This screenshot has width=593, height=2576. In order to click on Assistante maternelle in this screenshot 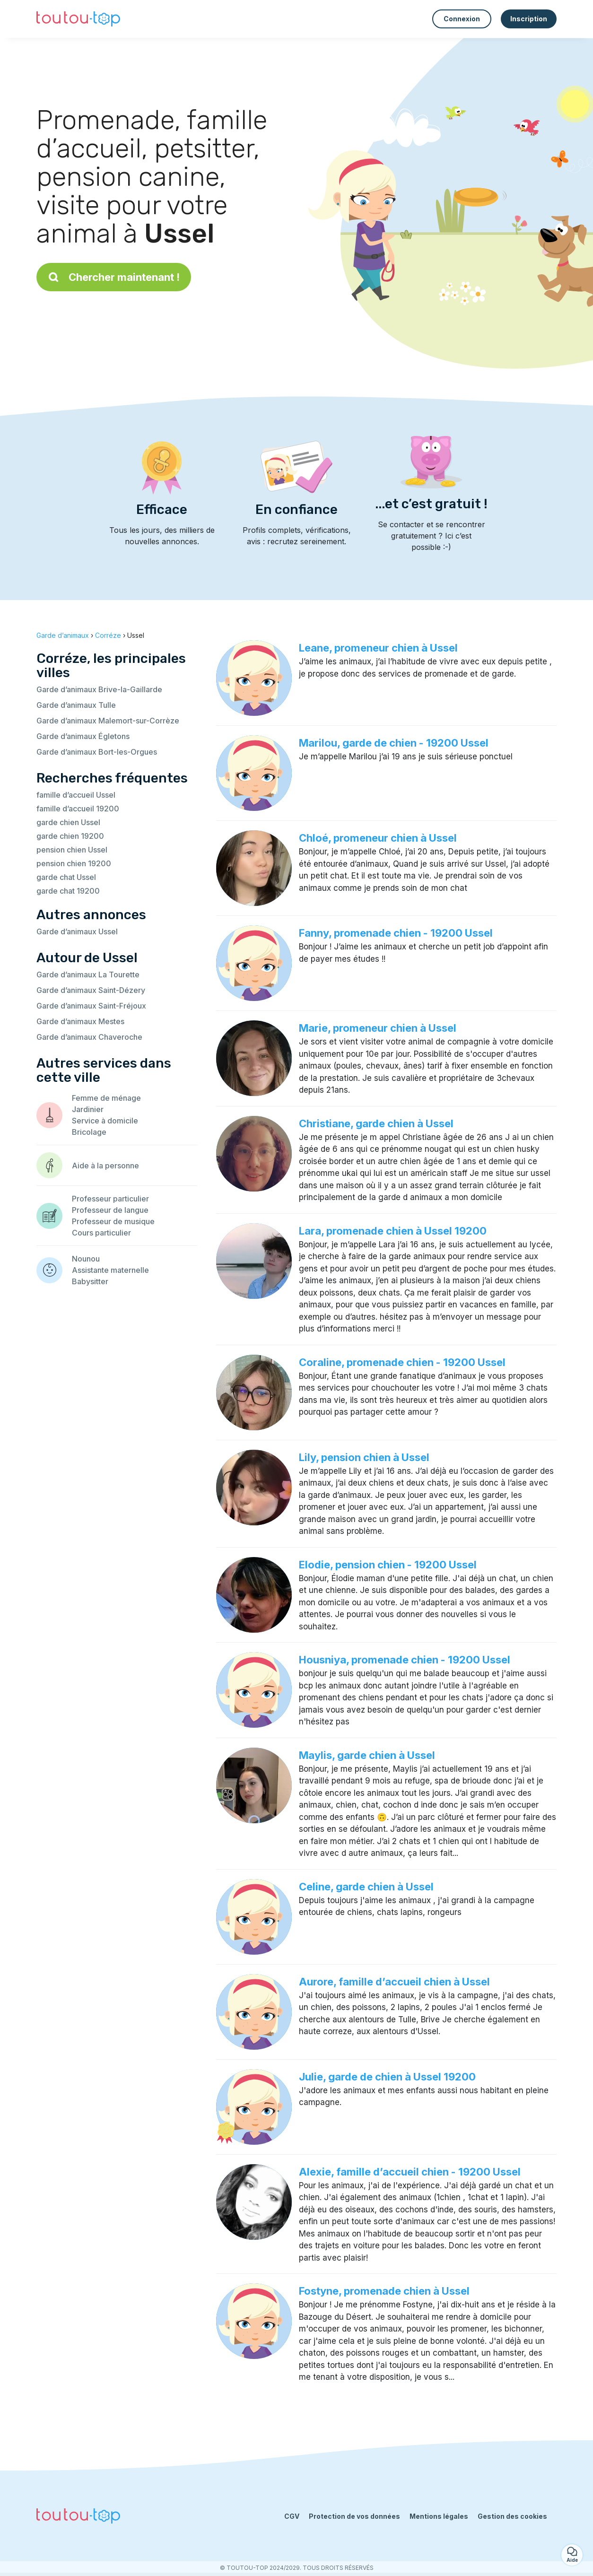, I will do `click(110, 1270)`.